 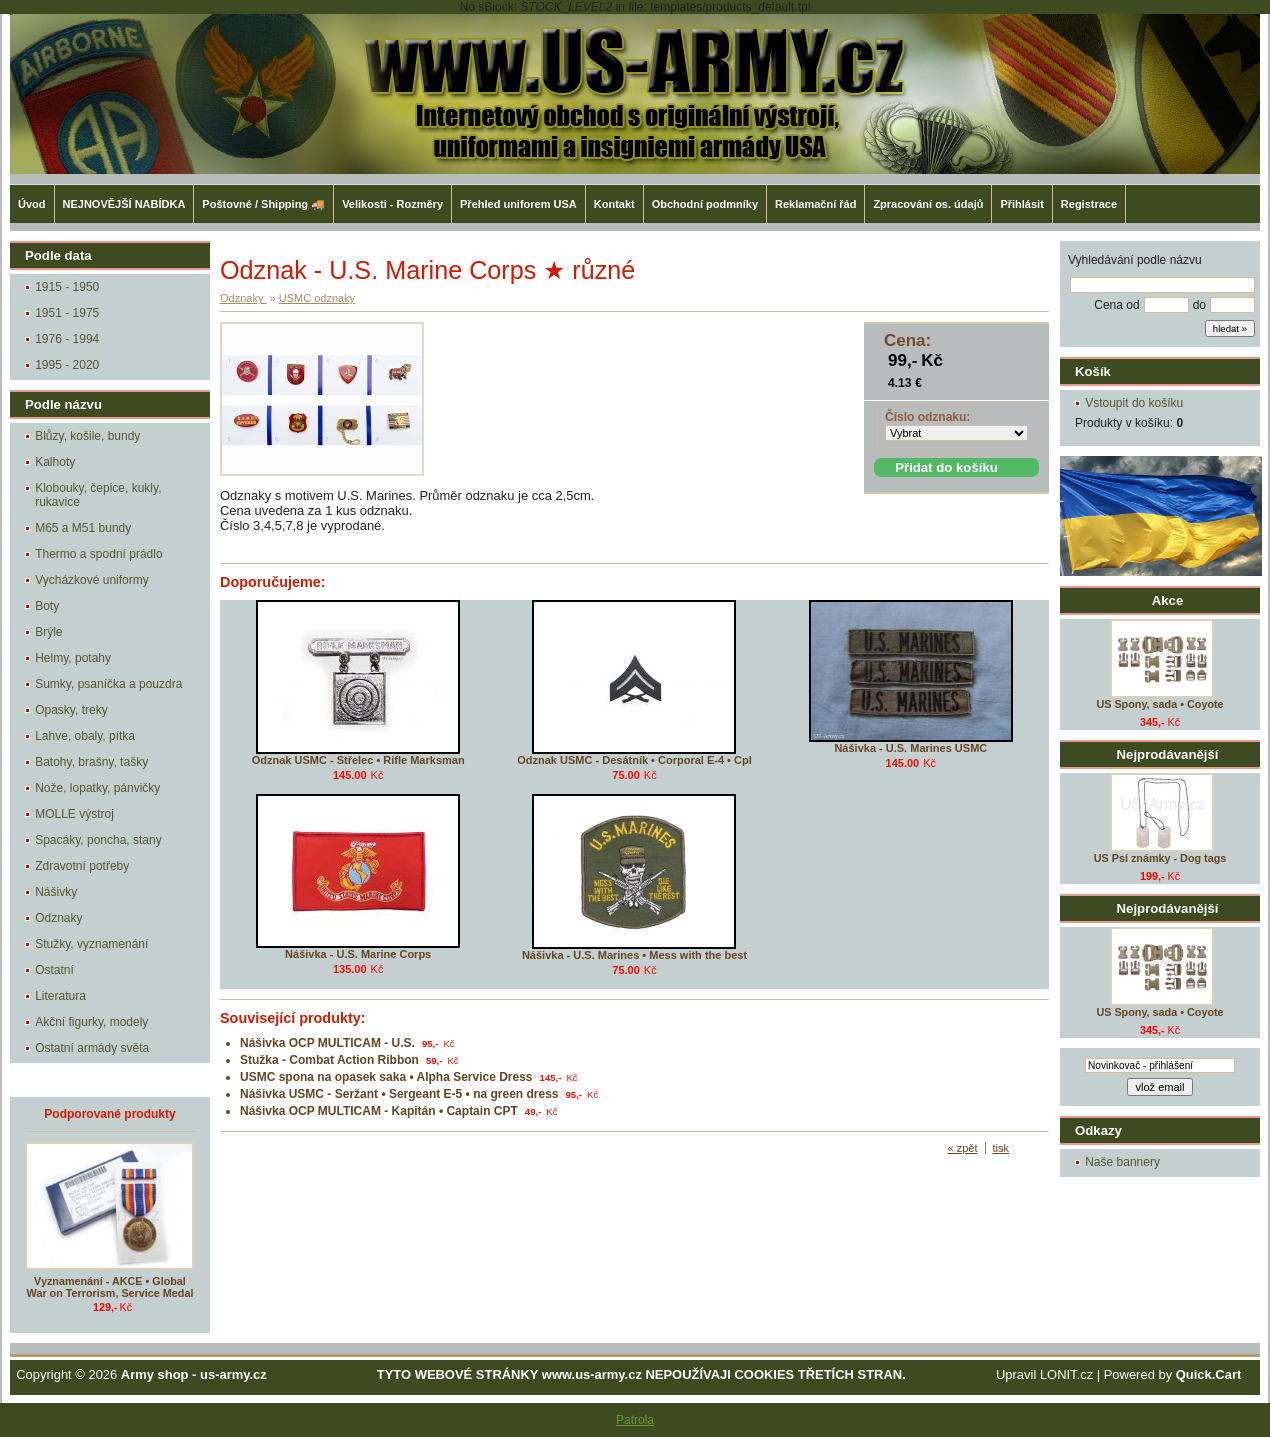 I want to click on 1915 - 1950, so click(x=67, y=287).